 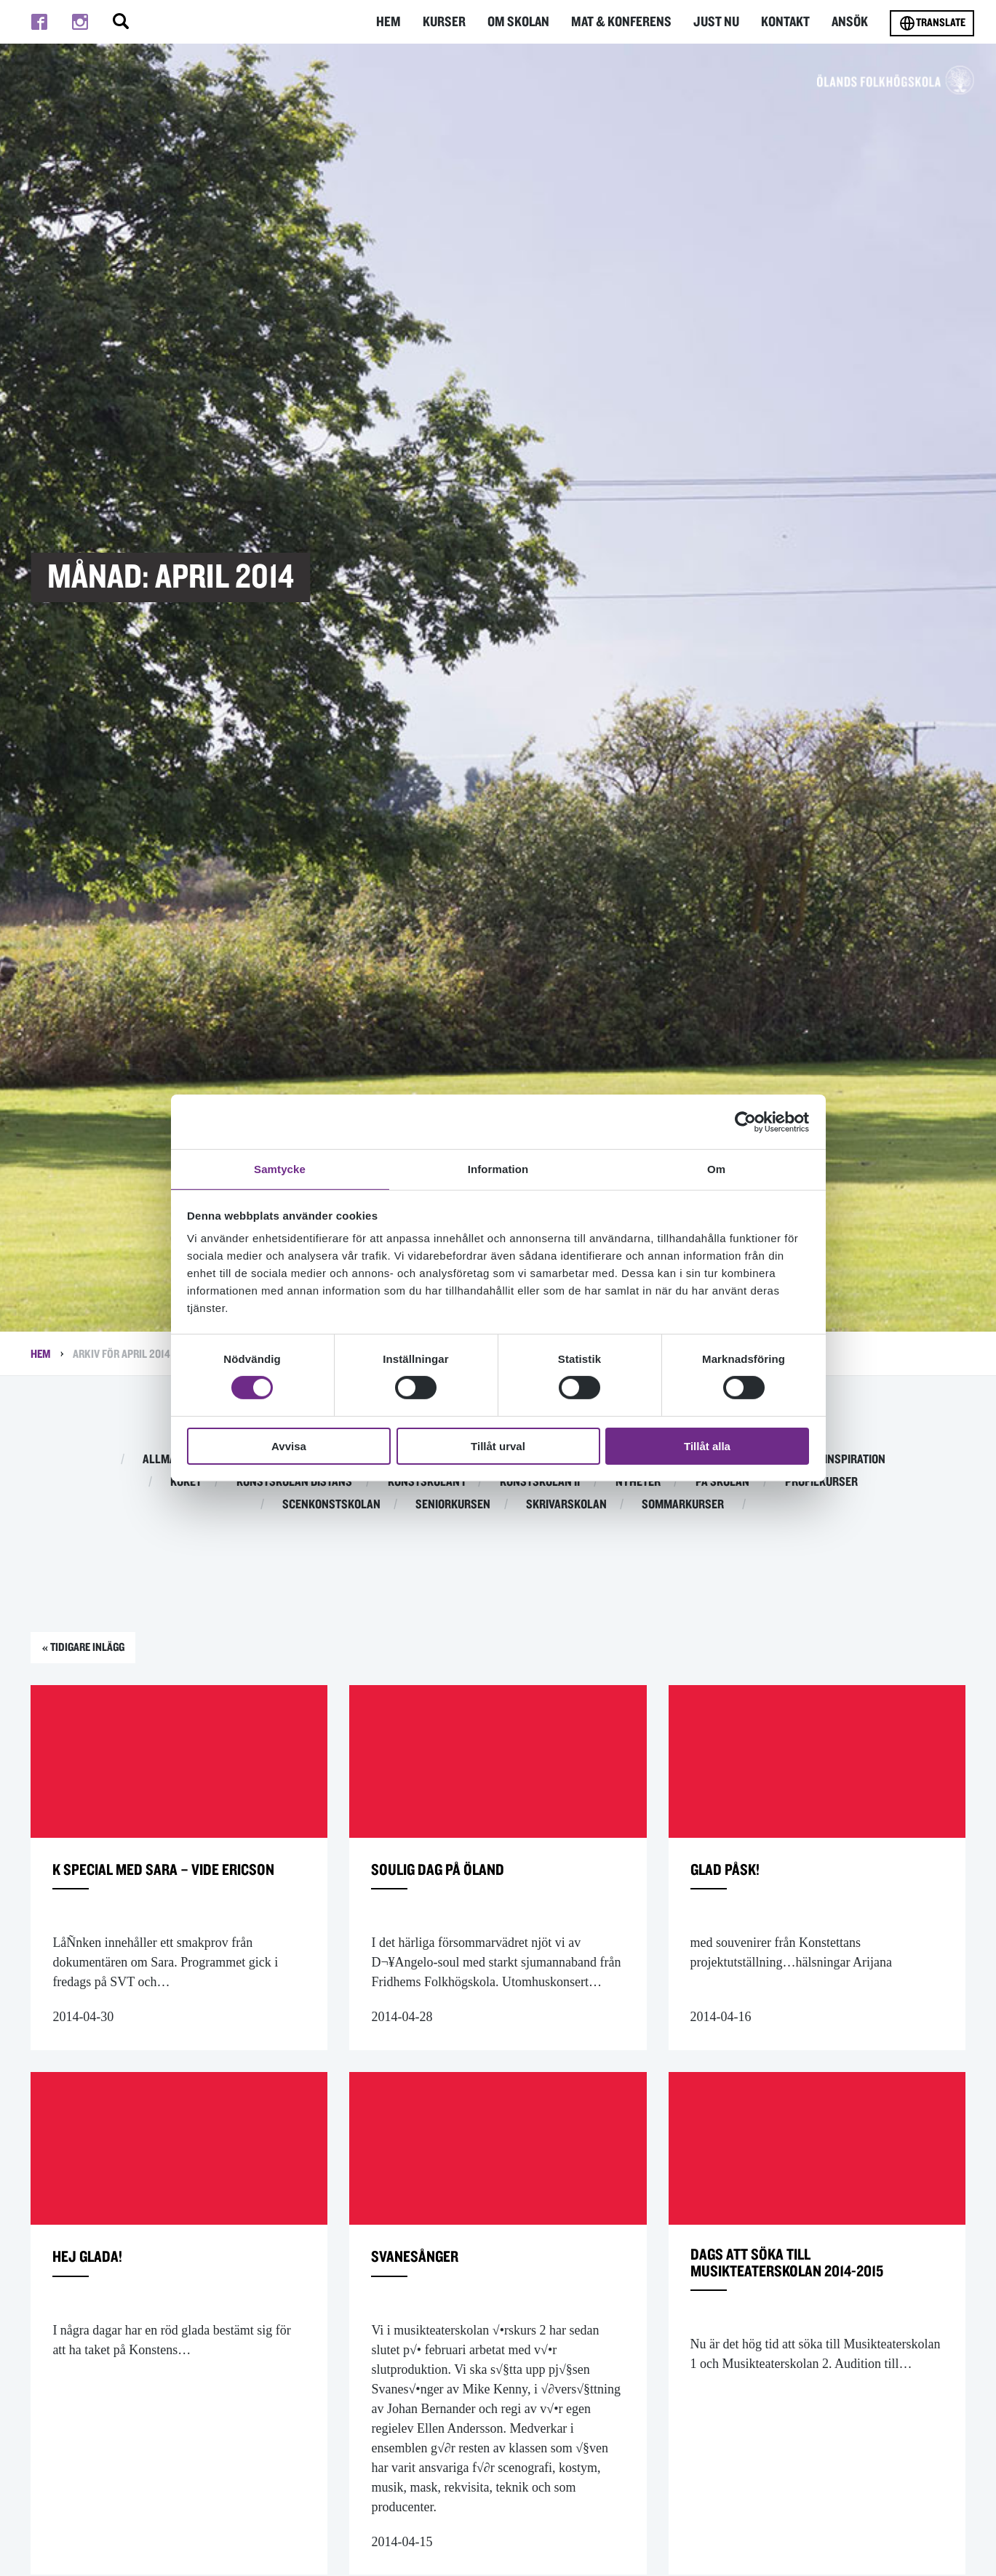 What do you see at coordinates (745, 1121) in the screenshot?
I see `[Cookiebot av Usercentrics - öppnas i ett nytt fönster]` at bounding box center [745, 1121].